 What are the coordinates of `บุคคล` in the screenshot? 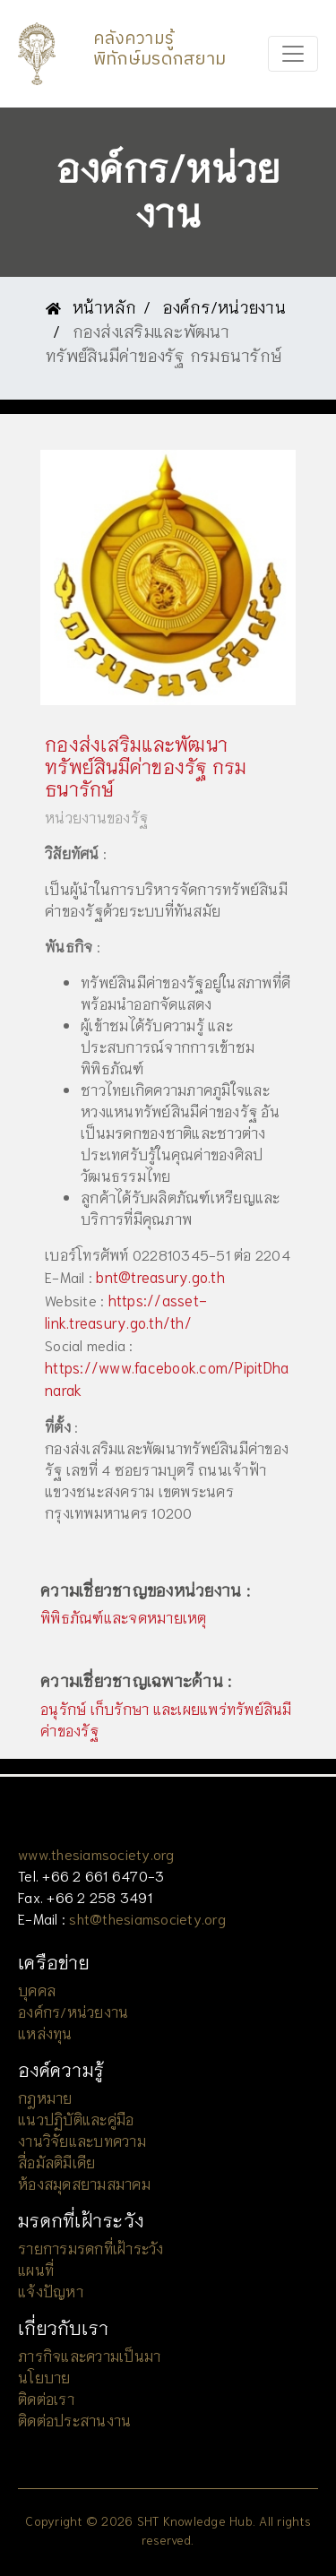 It's located at (37, 1989).